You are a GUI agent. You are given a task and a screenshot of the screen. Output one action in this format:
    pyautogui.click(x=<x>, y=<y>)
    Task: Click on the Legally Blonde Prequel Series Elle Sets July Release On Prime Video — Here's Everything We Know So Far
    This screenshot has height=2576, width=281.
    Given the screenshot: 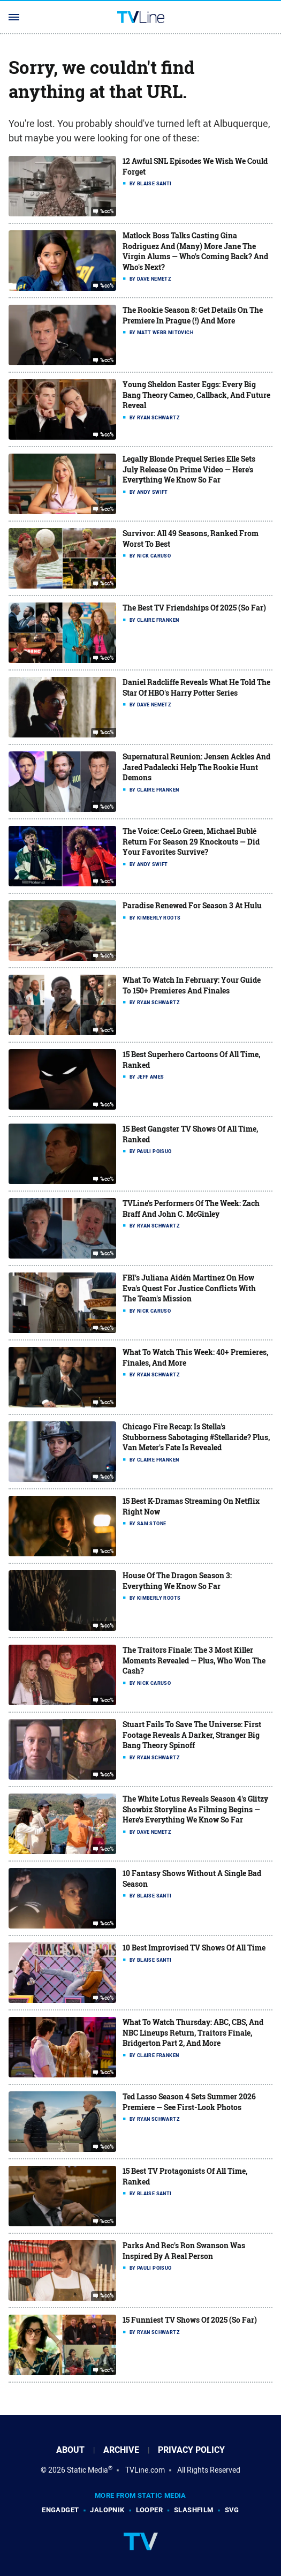 What is the action you would take?
    pyautogui.click(x=189, y=469)
    